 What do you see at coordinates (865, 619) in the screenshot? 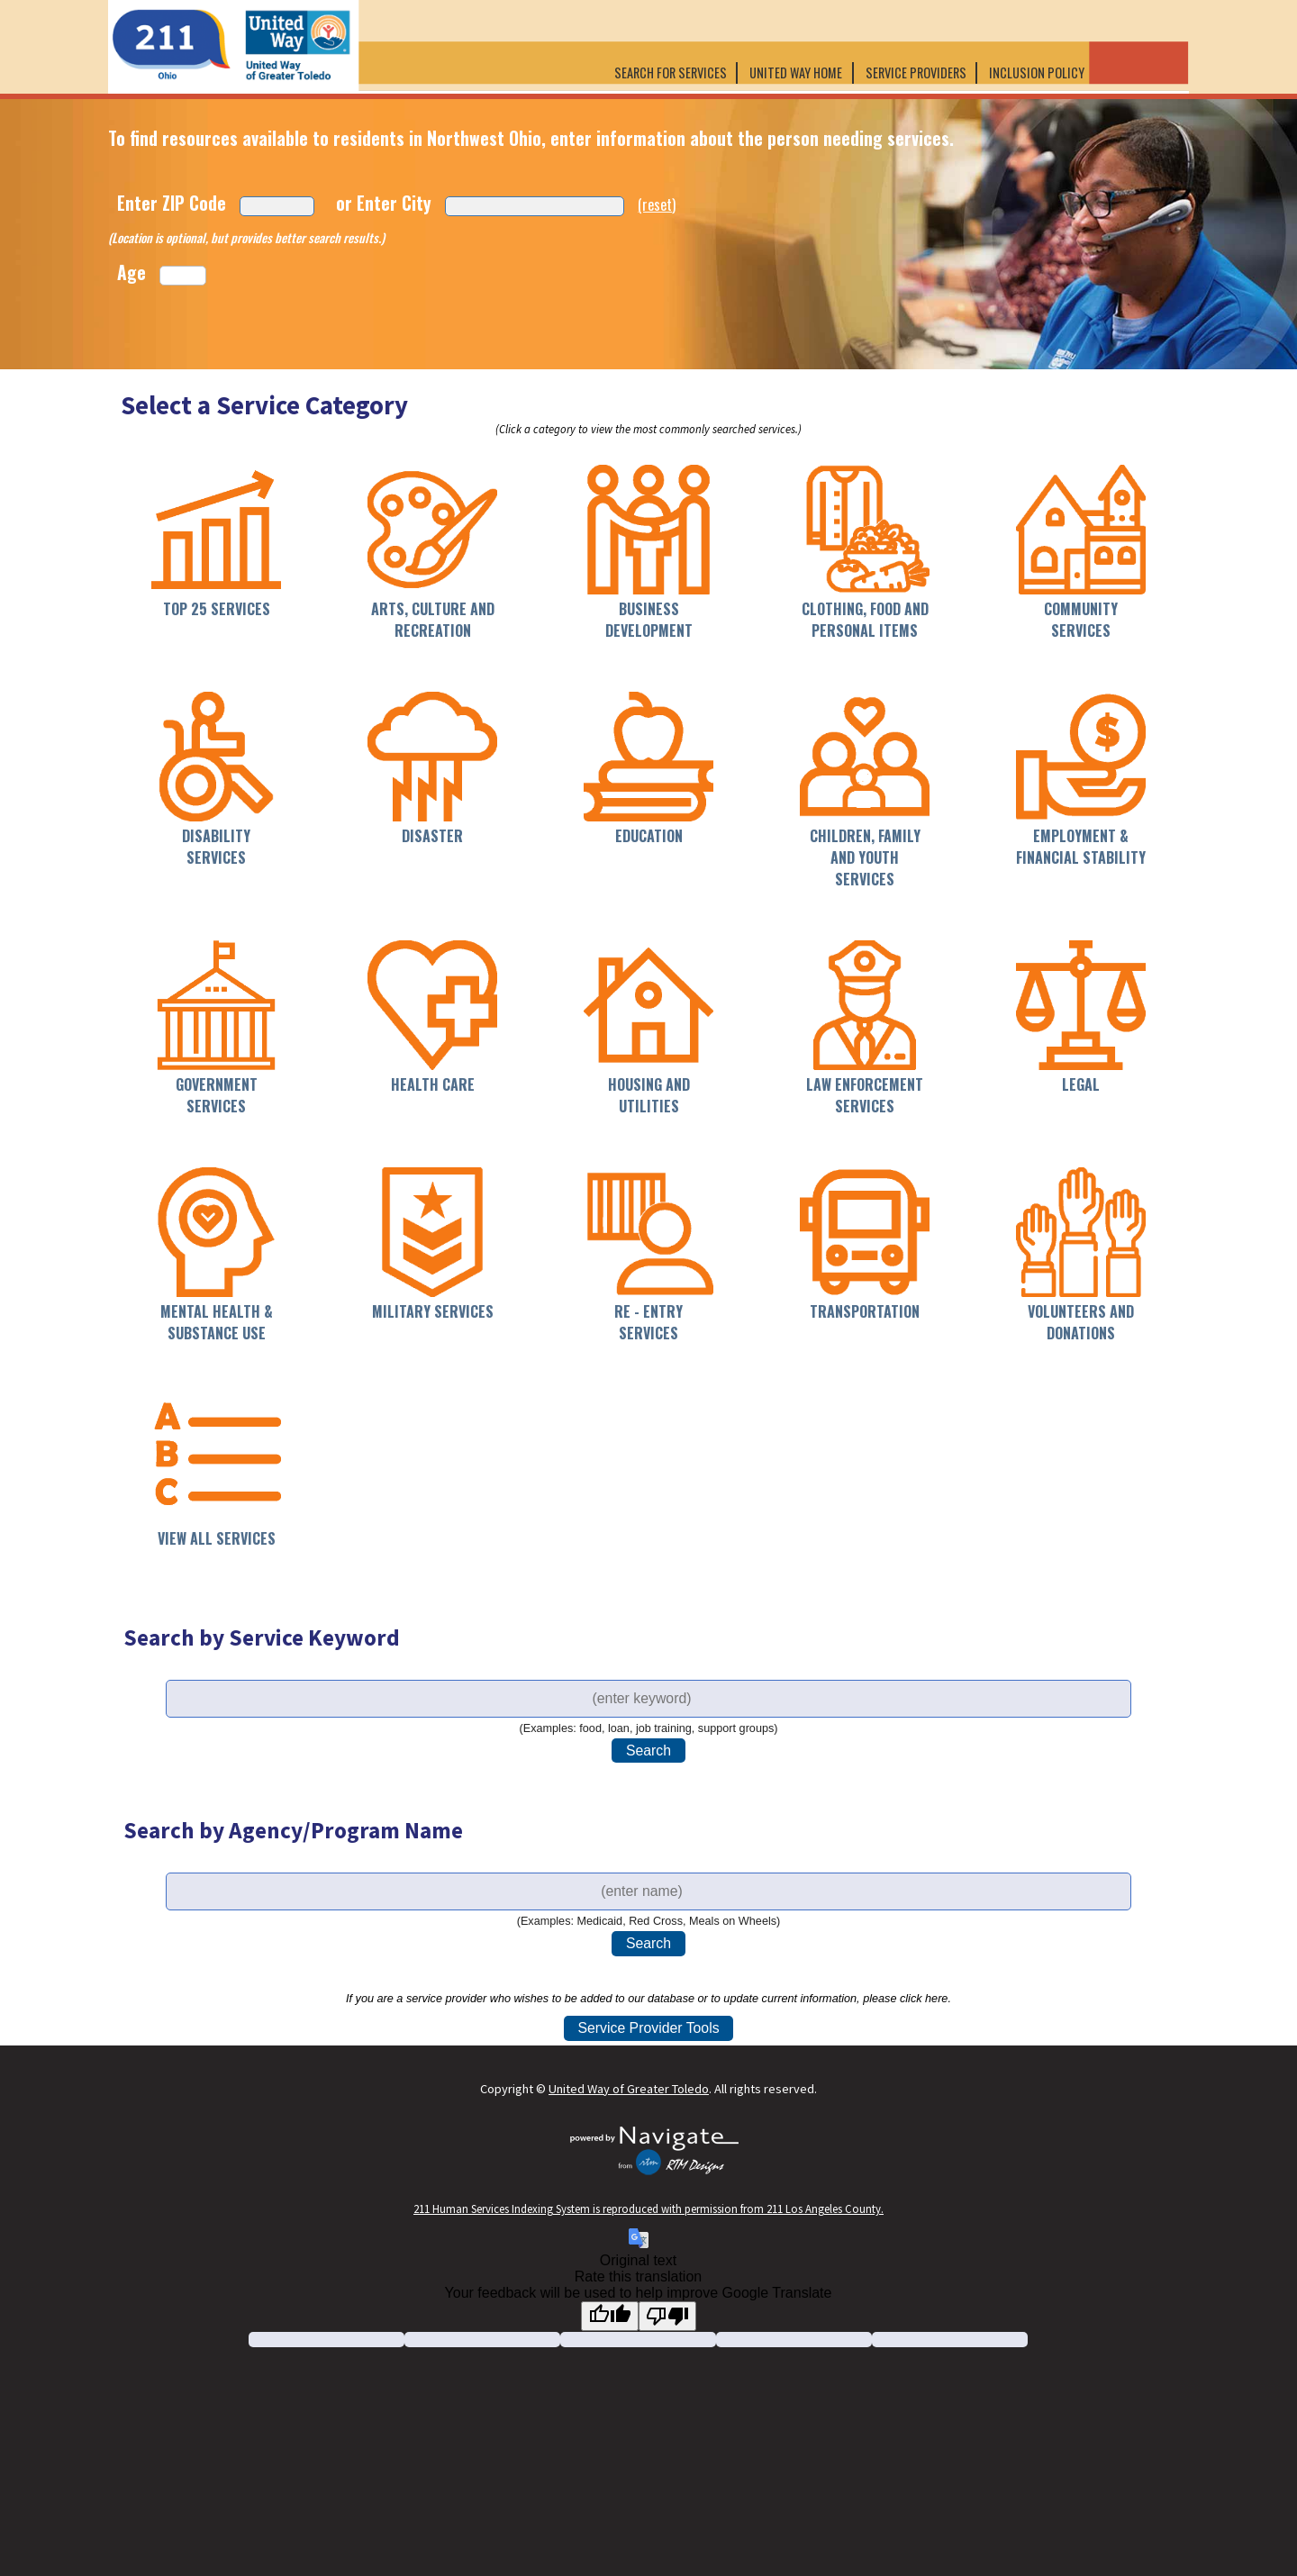
I see `Clothing, Food and Personal Items` at bounding box center [865, 619].